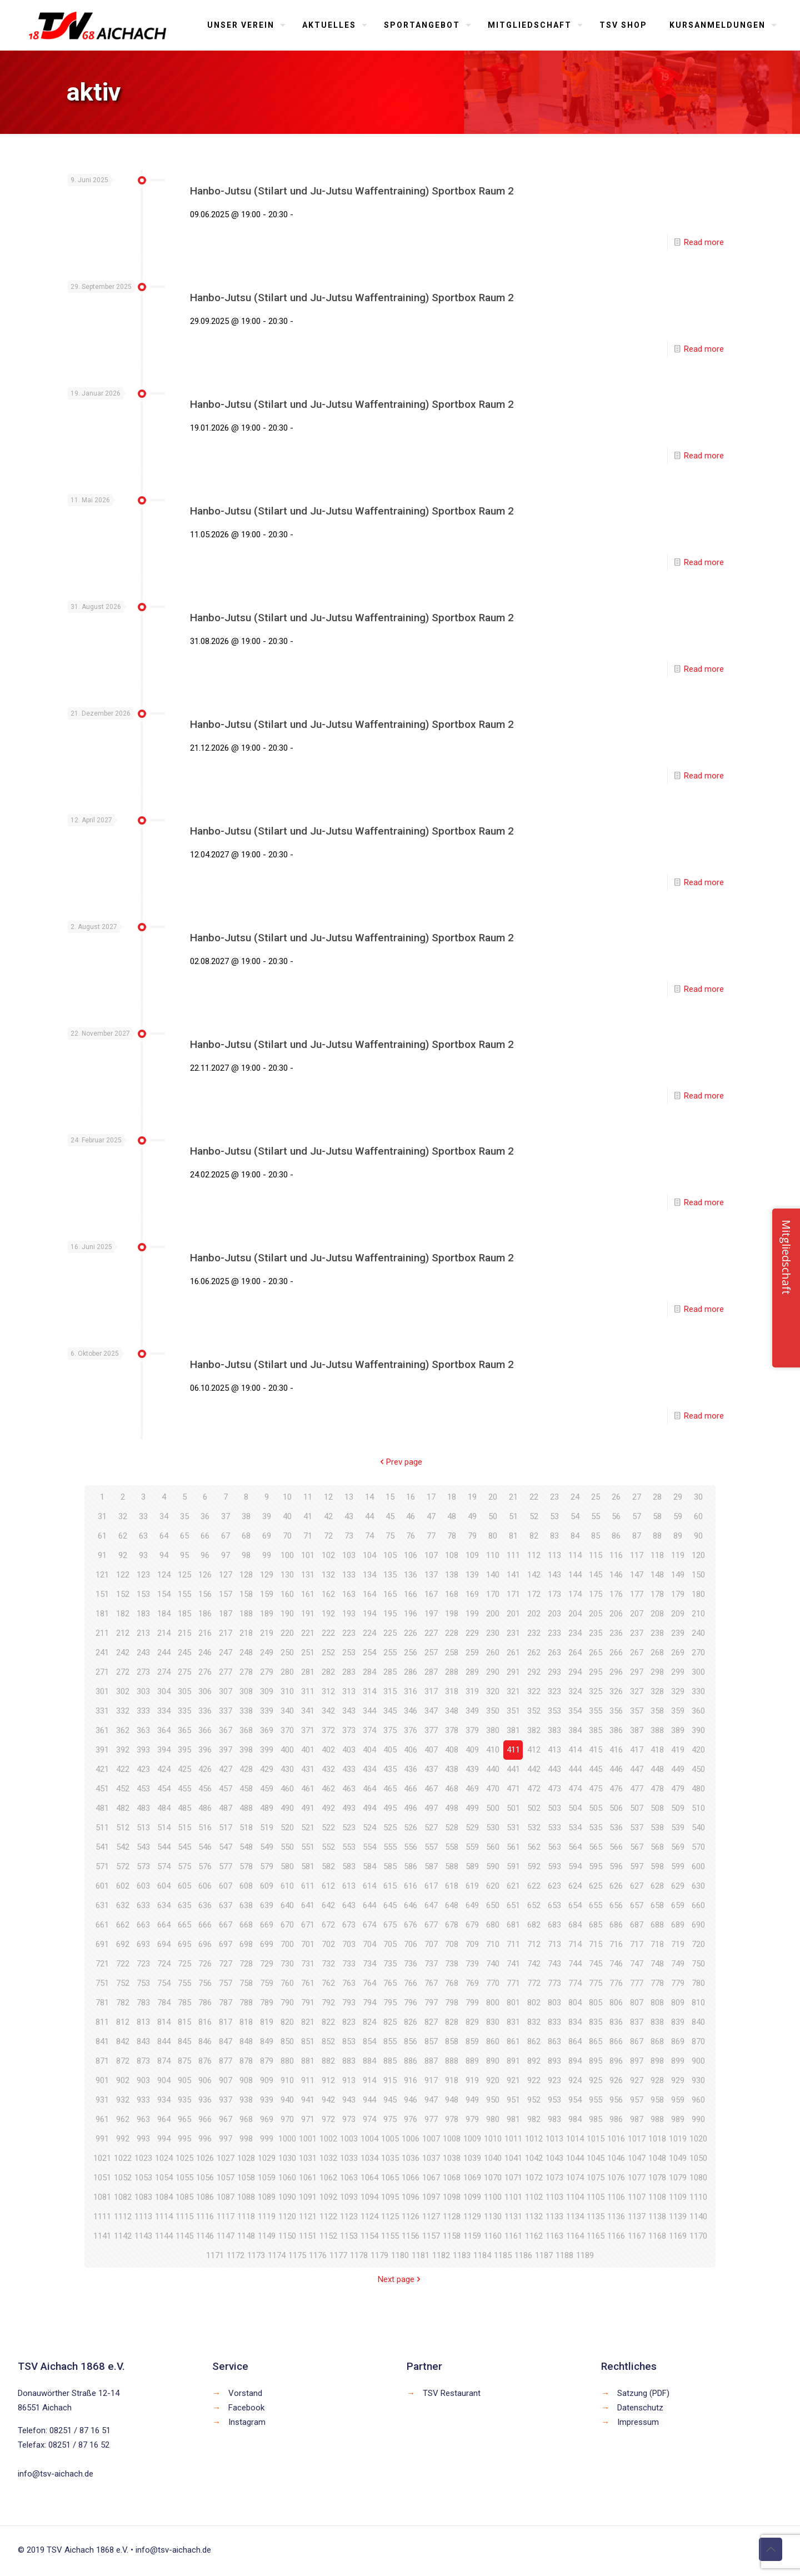 The image size is (800, 2576). What do you see at coordinates (246, 1614) in the screenshot?
I see `188` at bounding box center [246, 1614].